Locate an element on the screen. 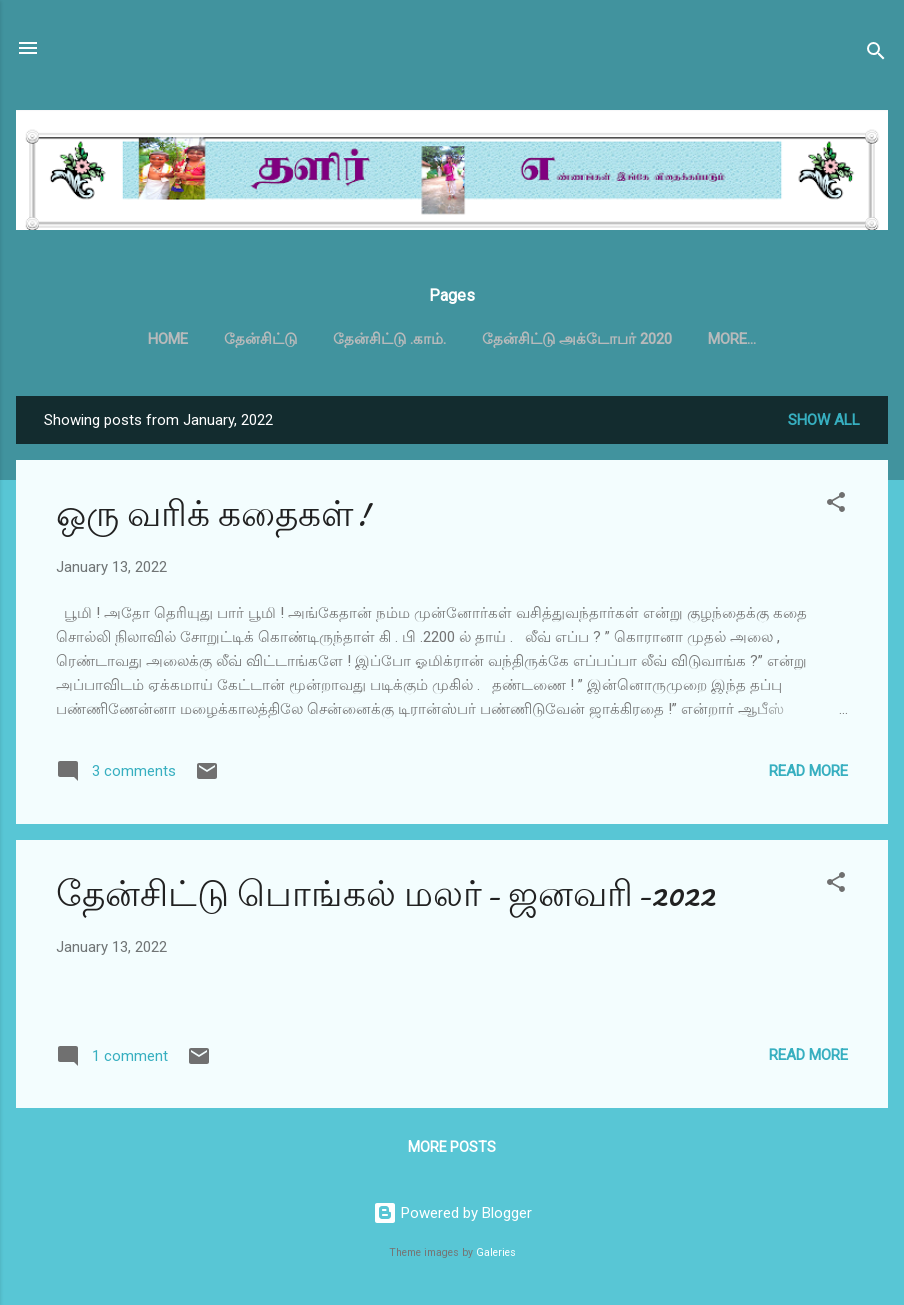 Image resolution: width=904 pixels, height=1305 pixels. More… is located at coordinates (732, 339).